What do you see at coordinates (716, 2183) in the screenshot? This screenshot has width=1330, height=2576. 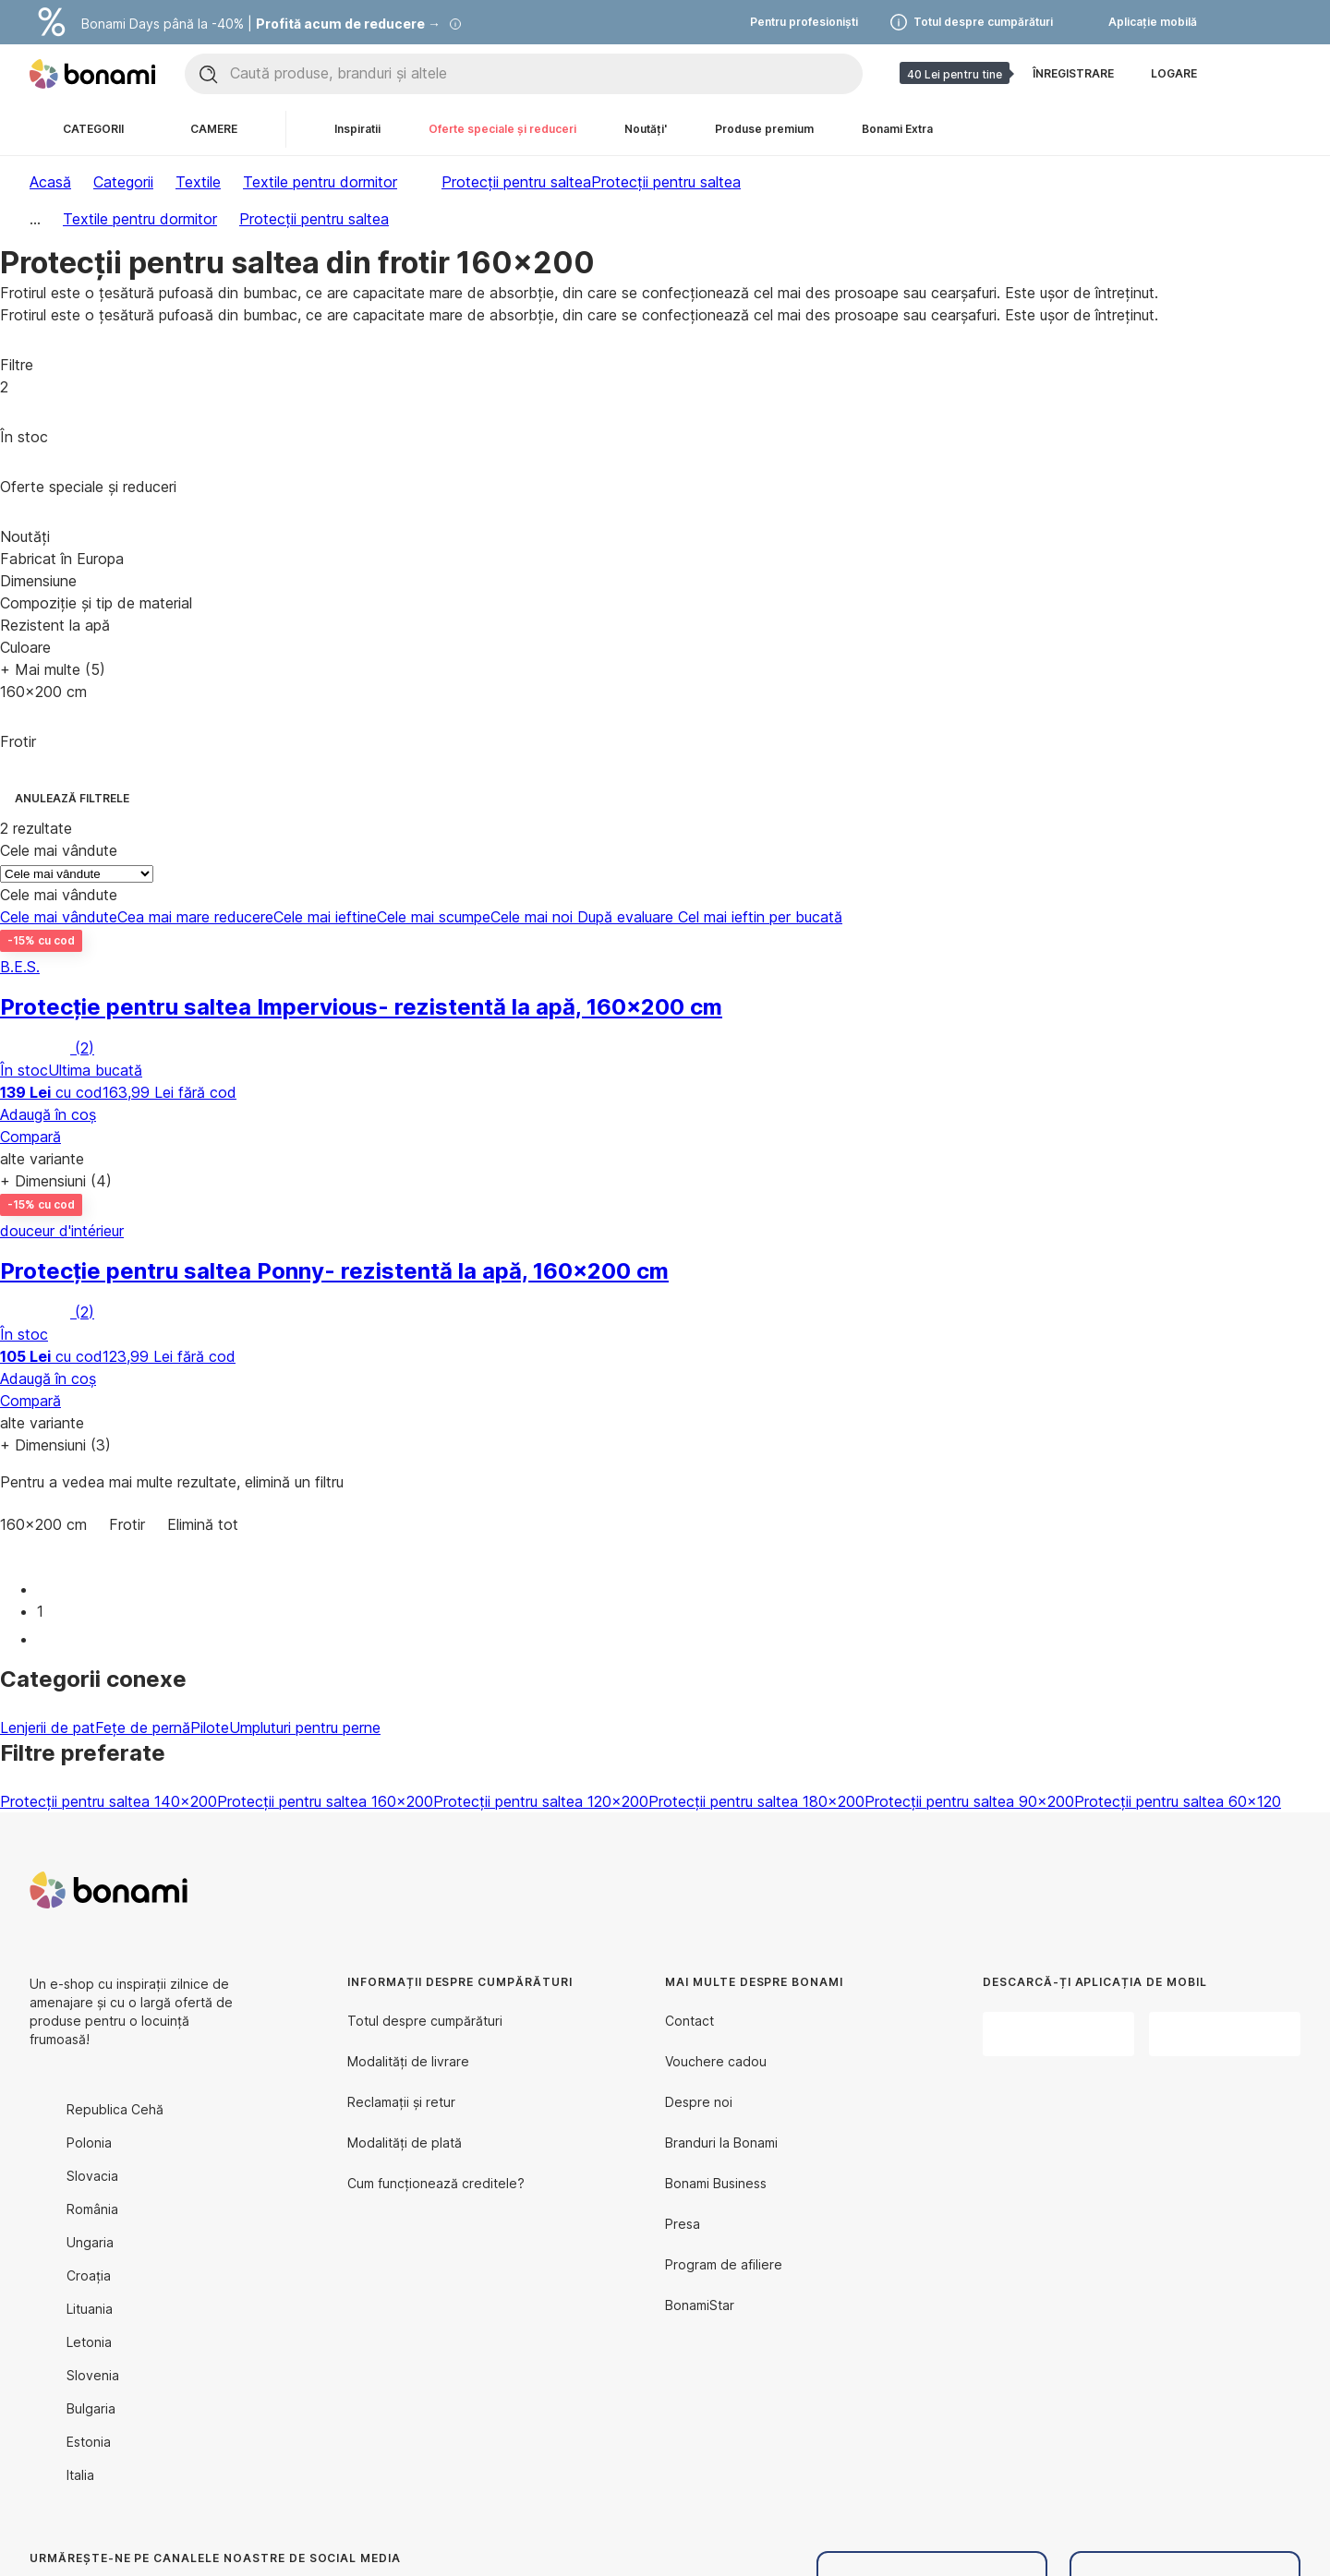 I see `Bonami Business` at bounding box center [716, 2183].